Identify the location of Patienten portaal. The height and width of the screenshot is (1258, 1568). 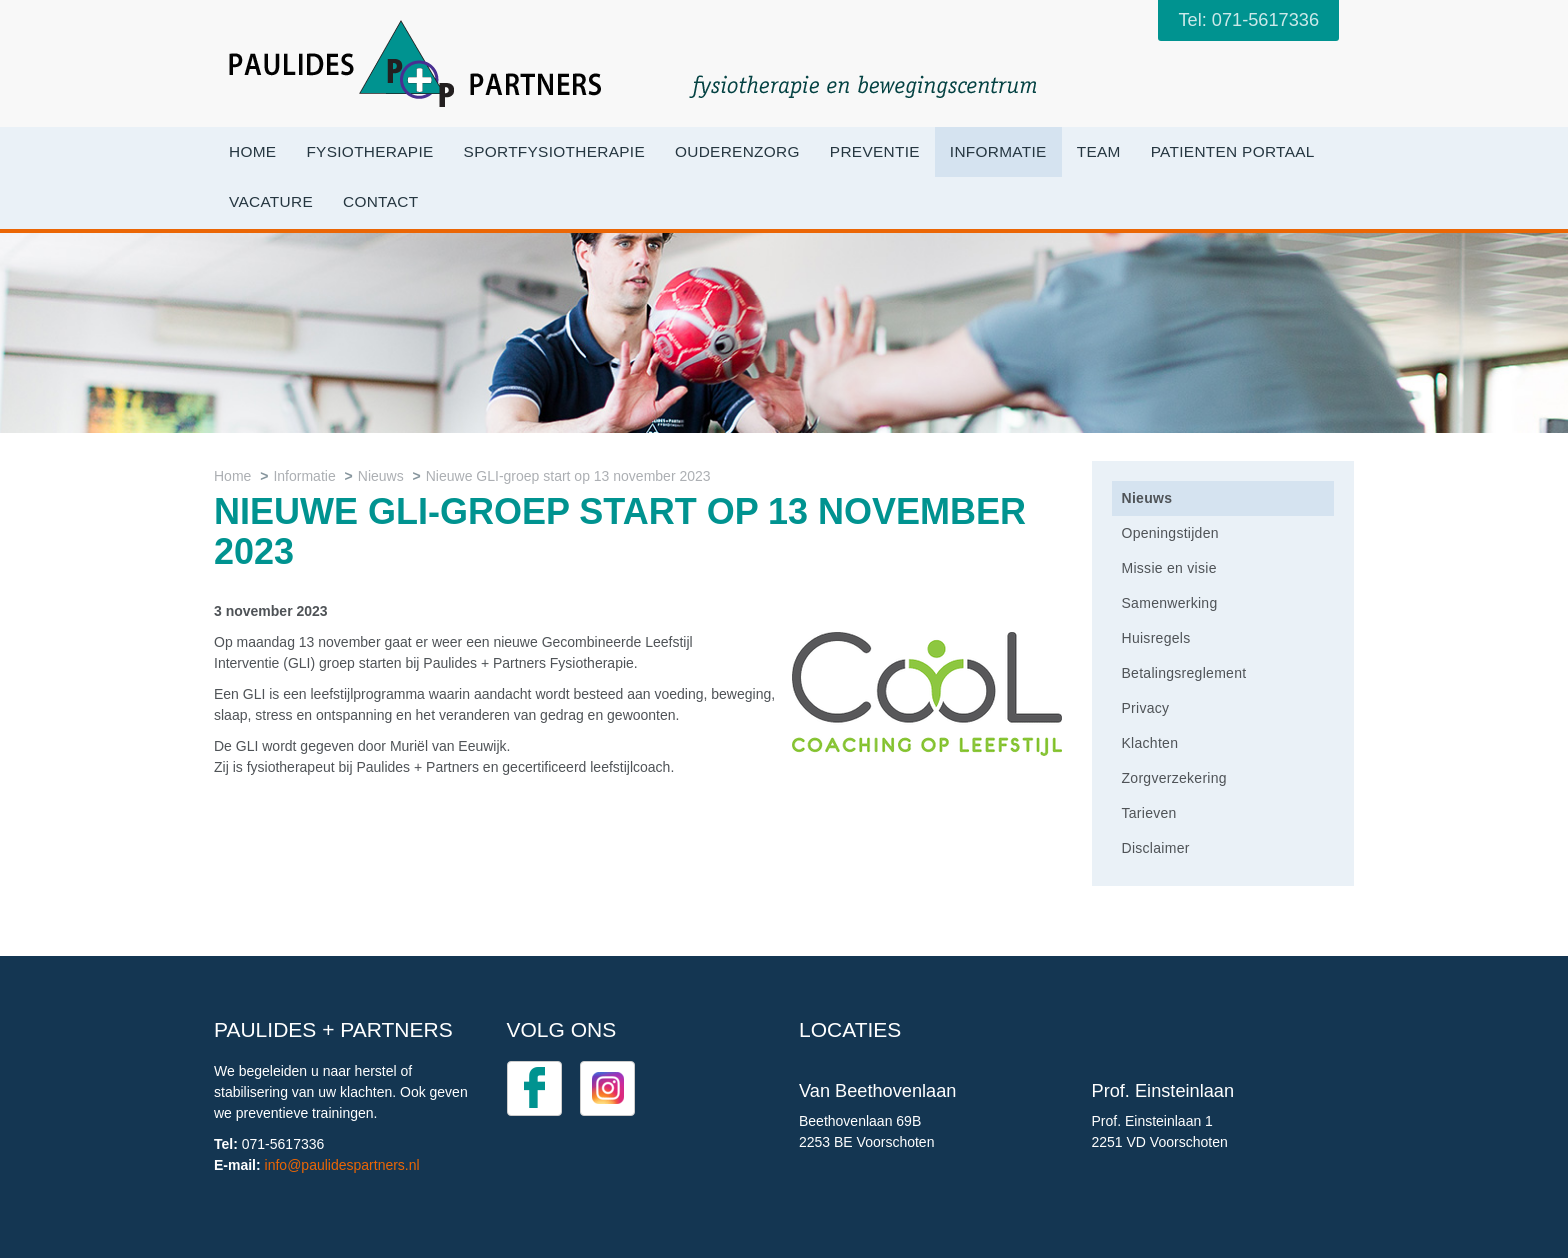
(1233, 151).